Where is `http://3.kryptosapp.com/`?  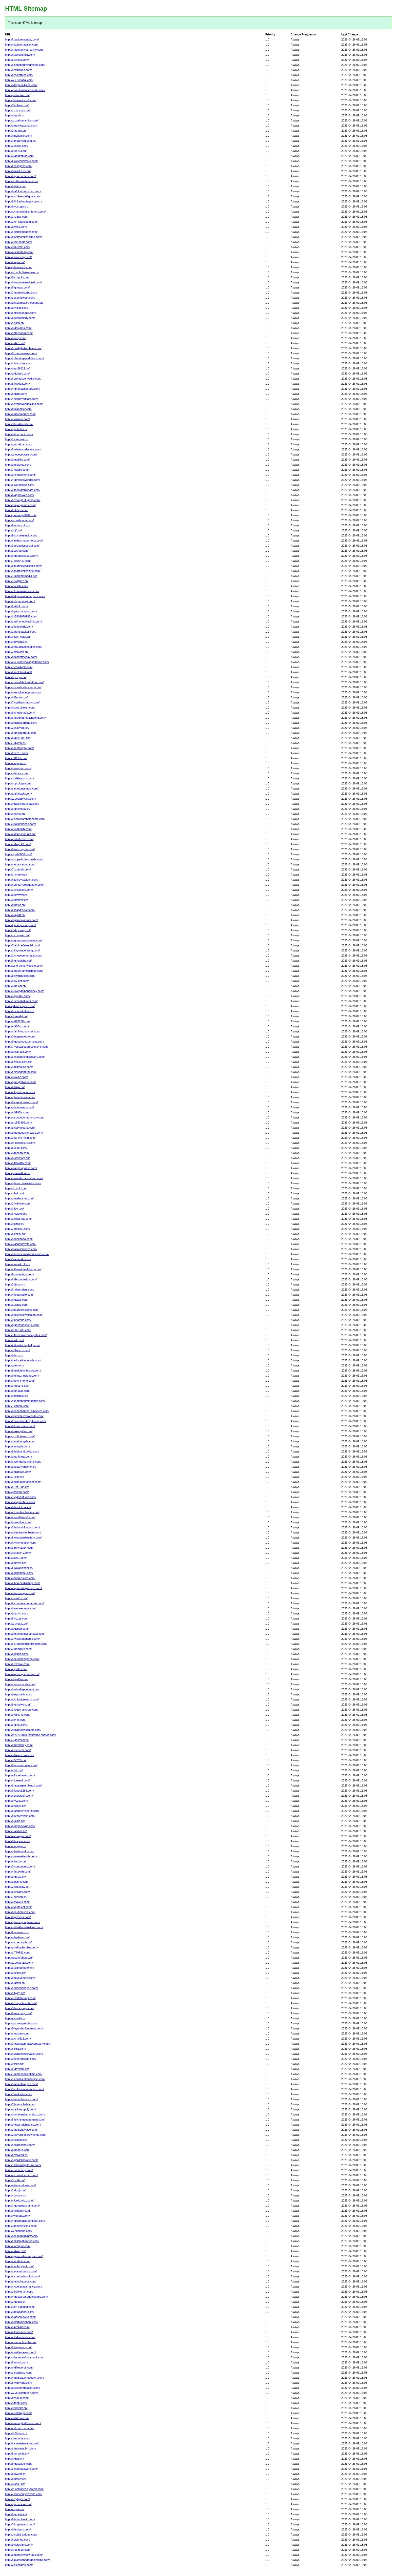
http://3.kryptosapp.com/ is located at coordinates (20, 2524).